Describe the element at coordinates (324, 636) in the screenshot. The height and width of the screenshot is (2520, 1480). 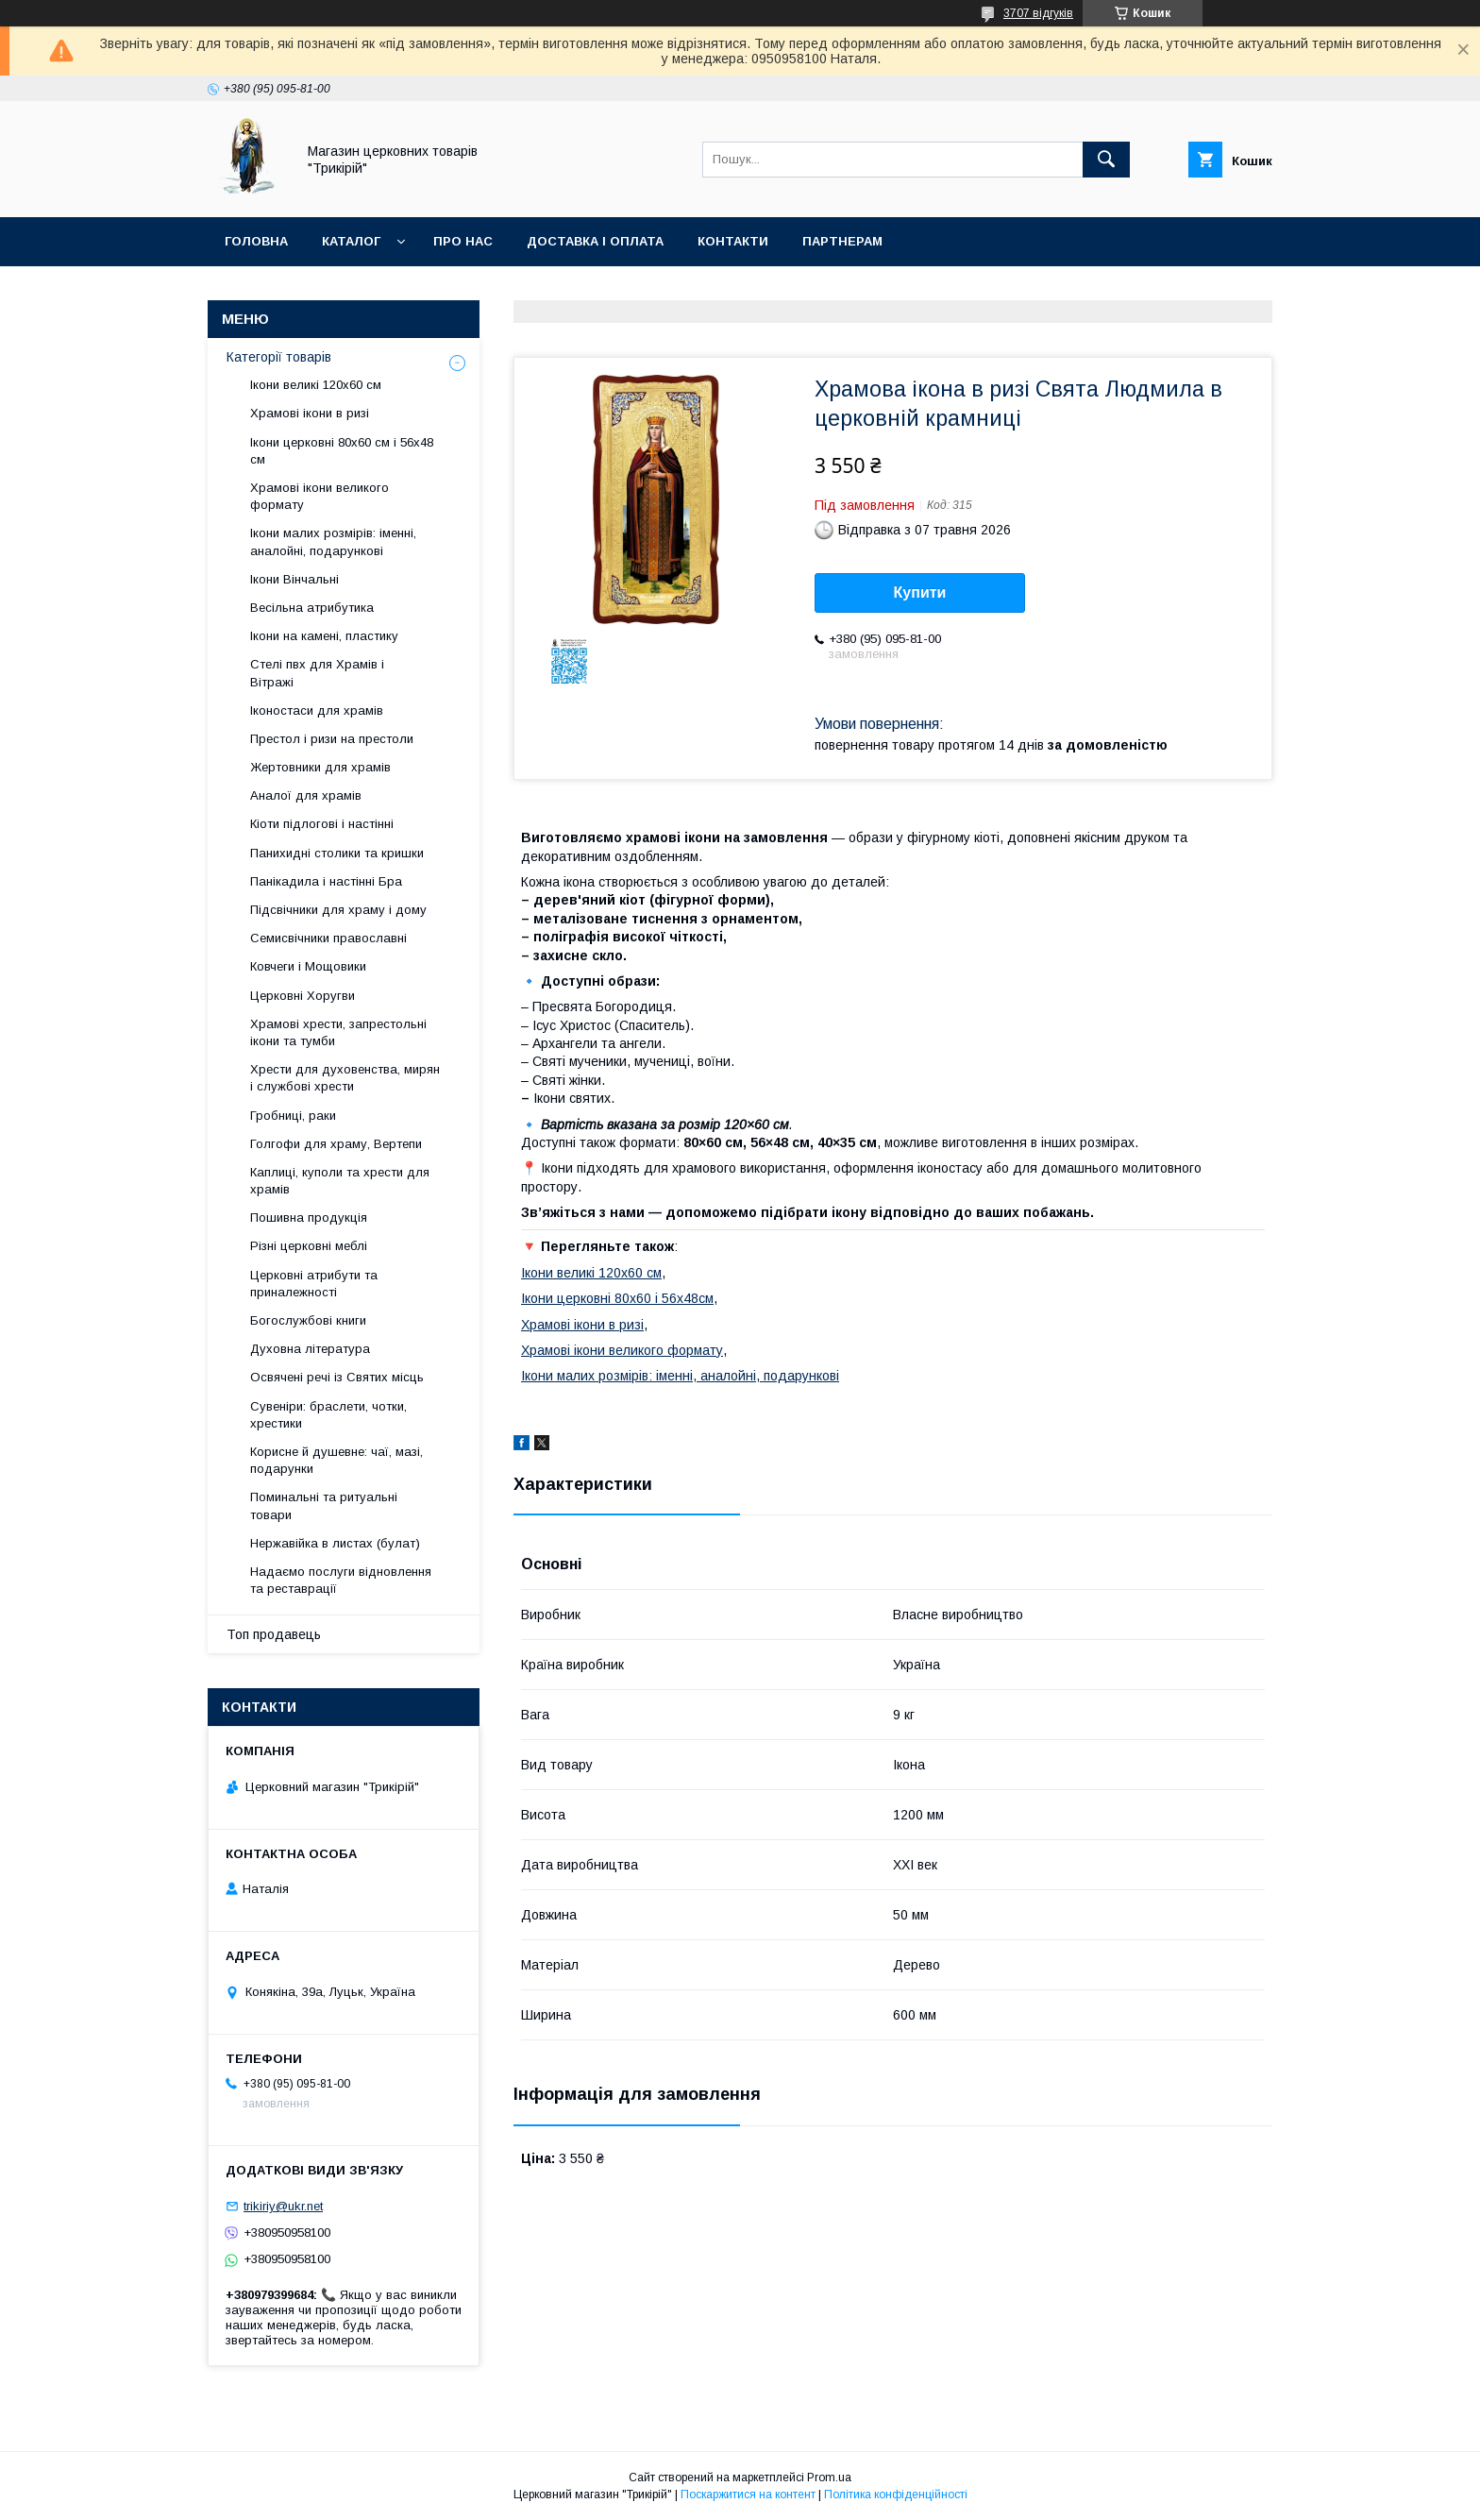
I see `Ікони на камені, пластику` at that location.